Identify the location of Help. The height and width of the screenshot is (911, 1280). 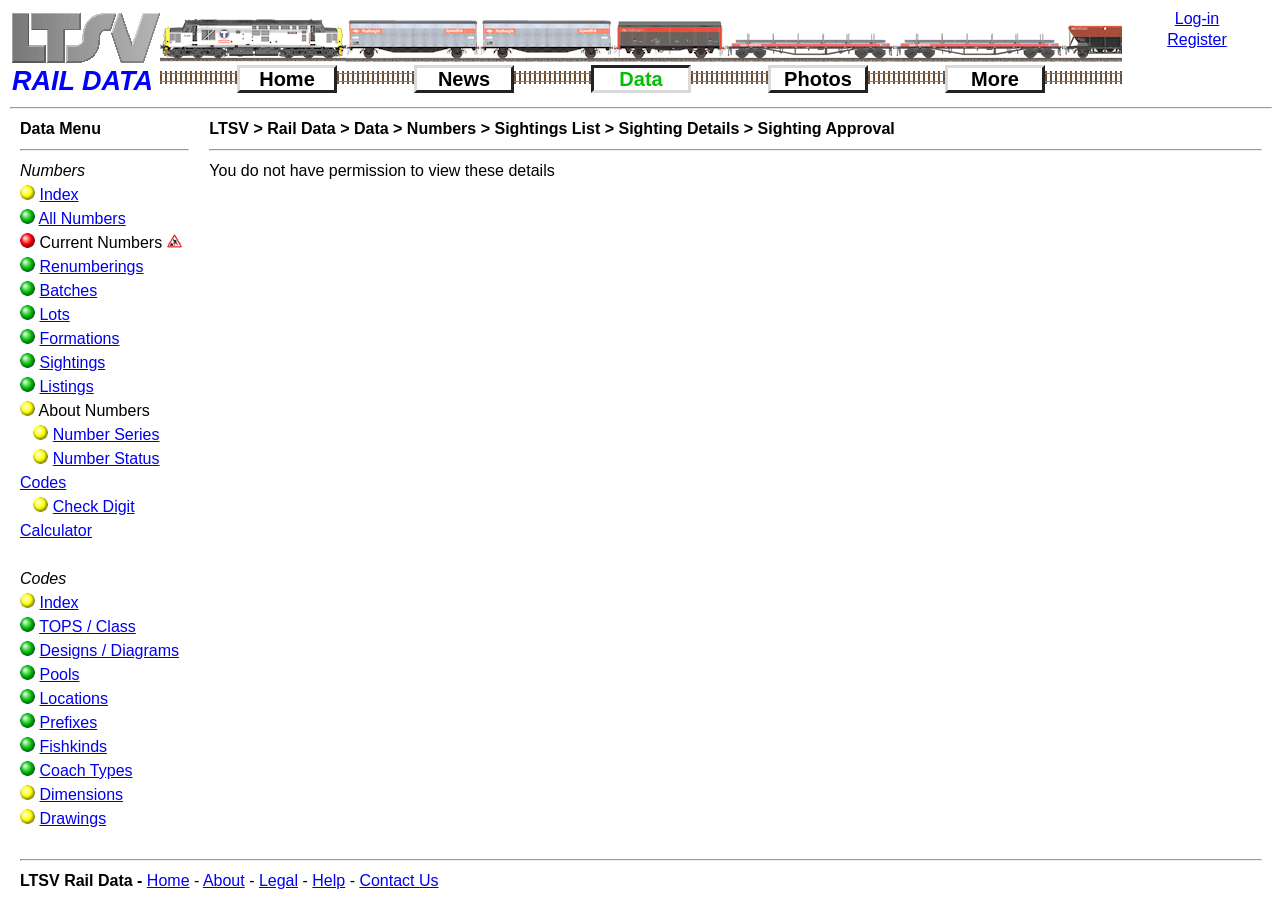
(328, 880).